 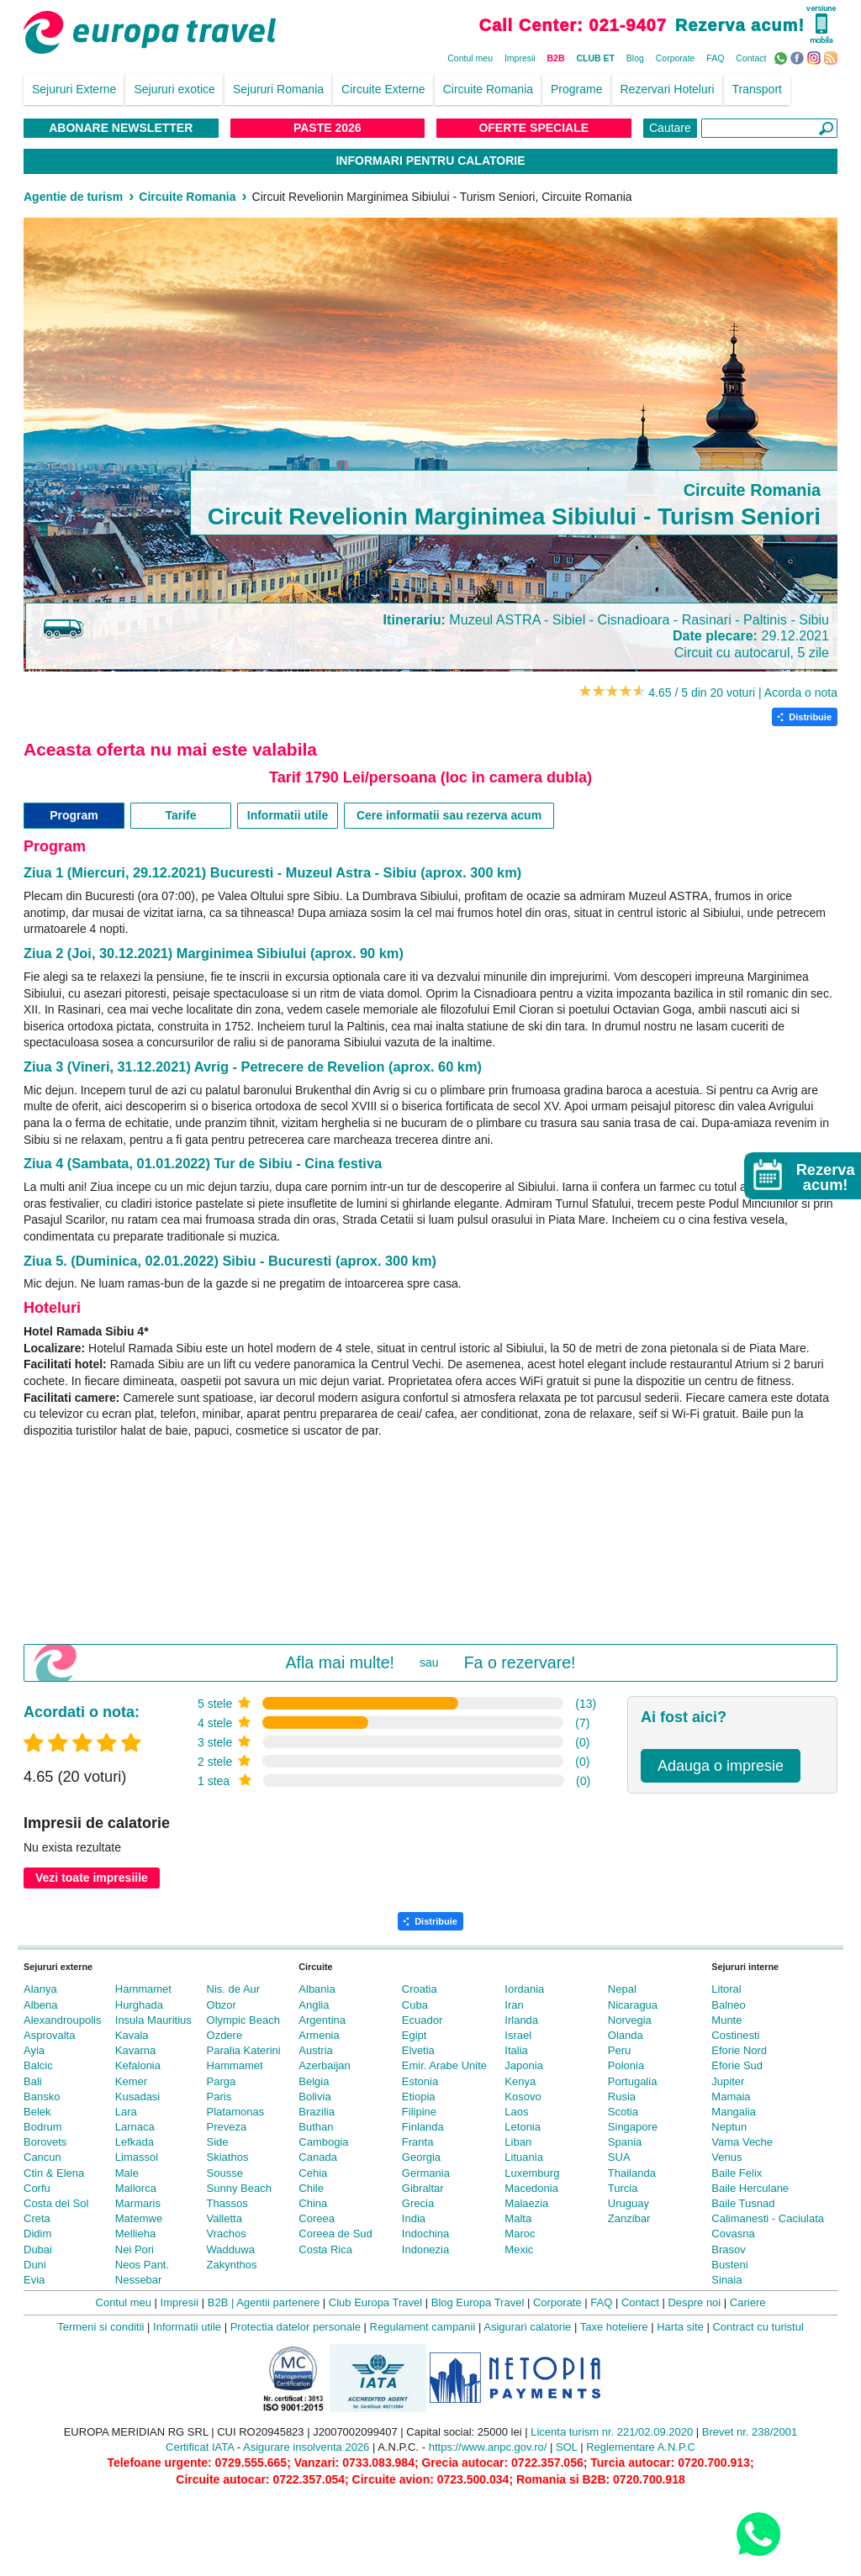 I want to click on Blog Europa Travel, so click(x=478, y=2302).